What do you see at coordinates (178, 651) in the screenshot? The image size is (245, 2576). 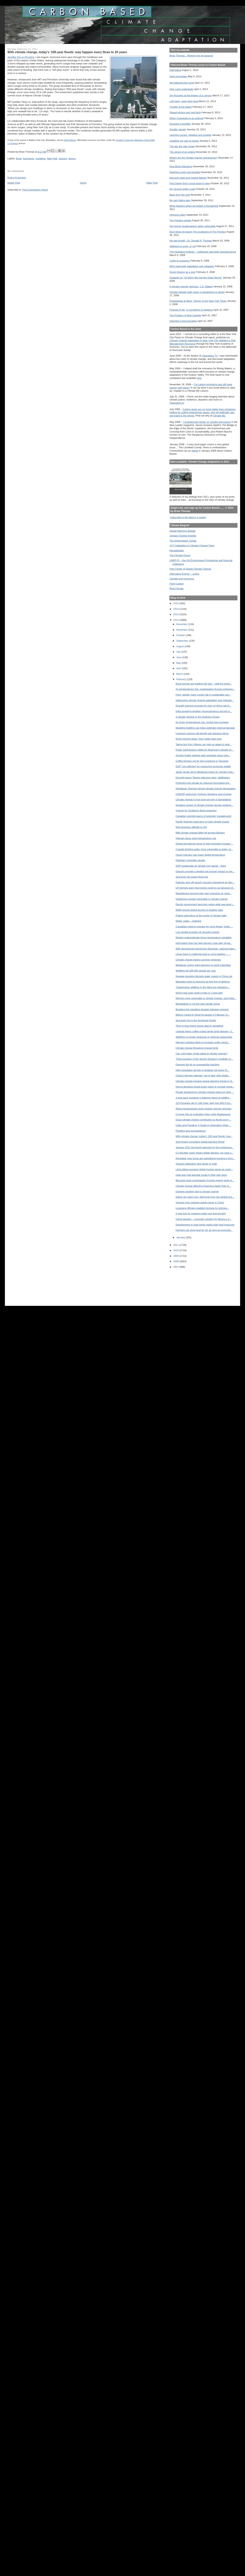 I see `July` at bounding box center [178, 651].